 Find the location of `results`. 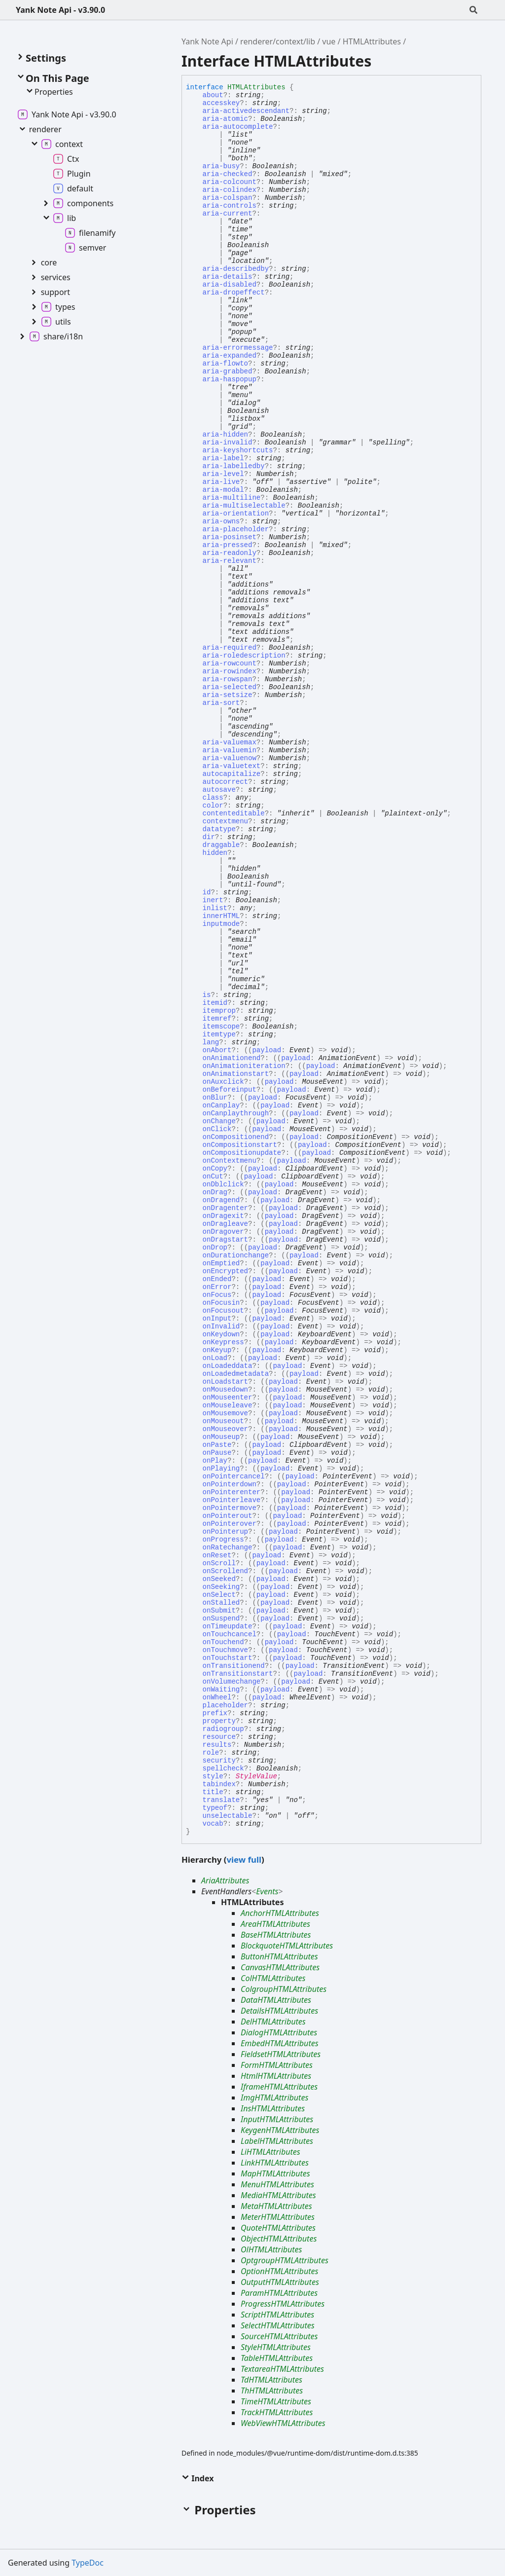

results is located at coordinates (217, 1745).